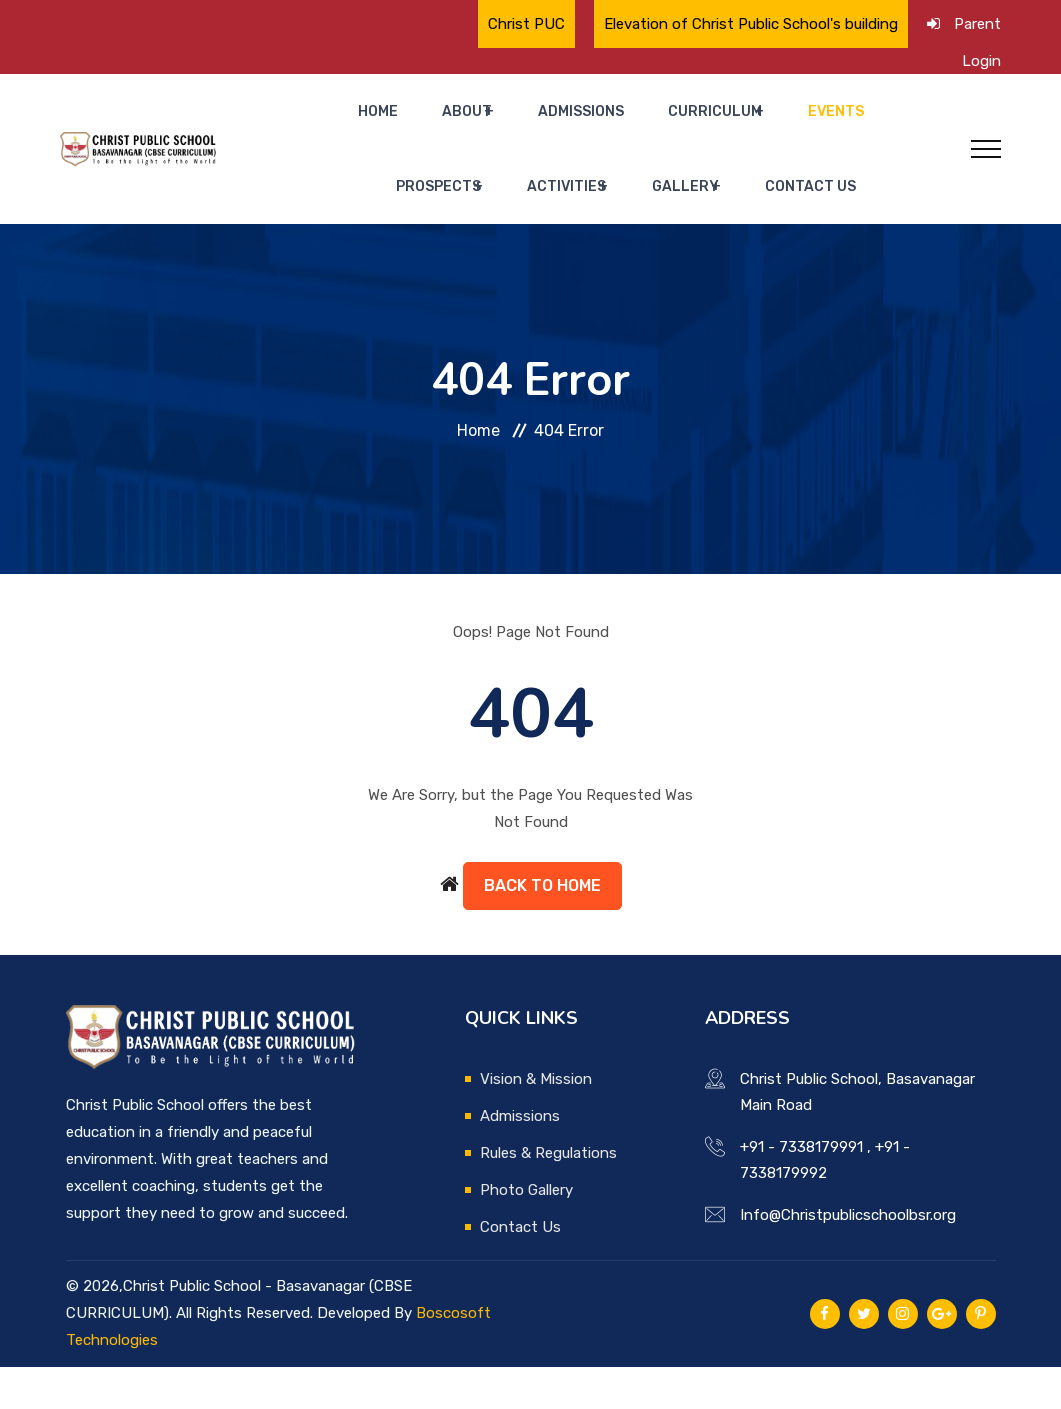 This screenshot has height=1409, width=1061. Describe the element at coordinates (628, 121) in the screenshot. I see `Curriculum` at that location.